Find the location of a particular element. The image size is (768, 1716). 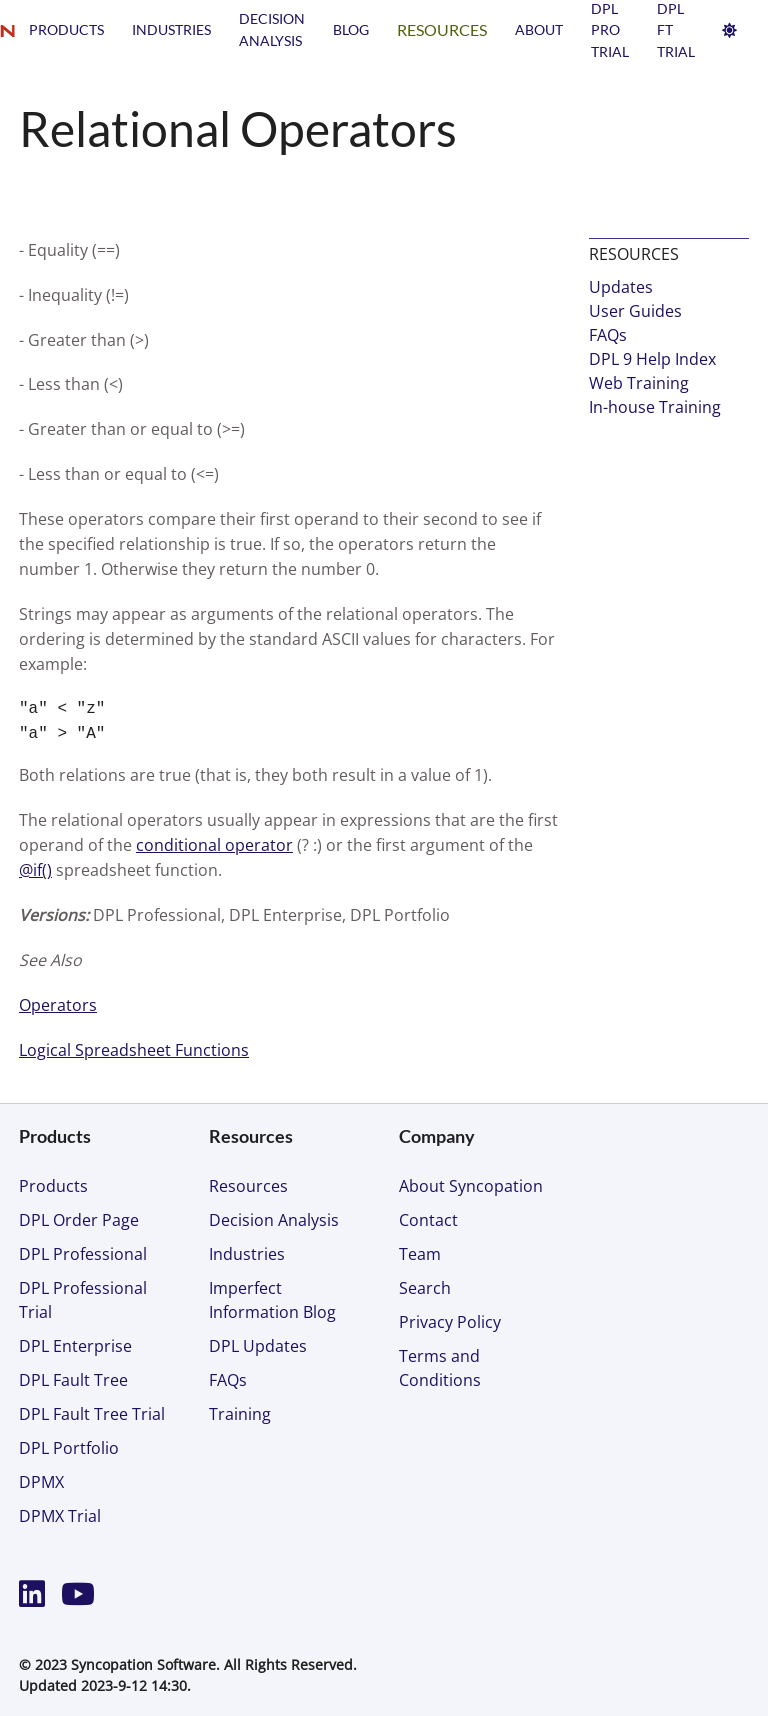

Products is located at coordinates (66, 29).